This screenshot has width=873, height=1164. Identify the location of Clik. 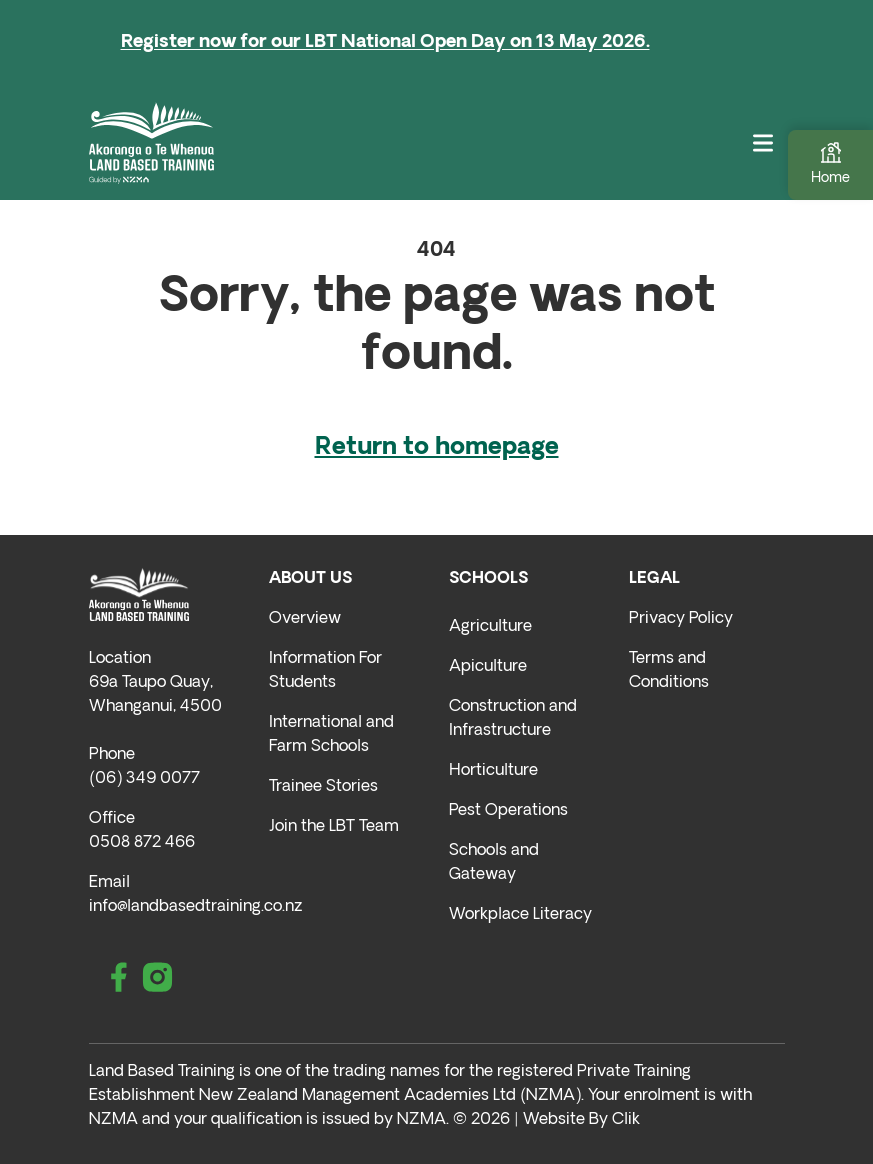
(626, 1120).